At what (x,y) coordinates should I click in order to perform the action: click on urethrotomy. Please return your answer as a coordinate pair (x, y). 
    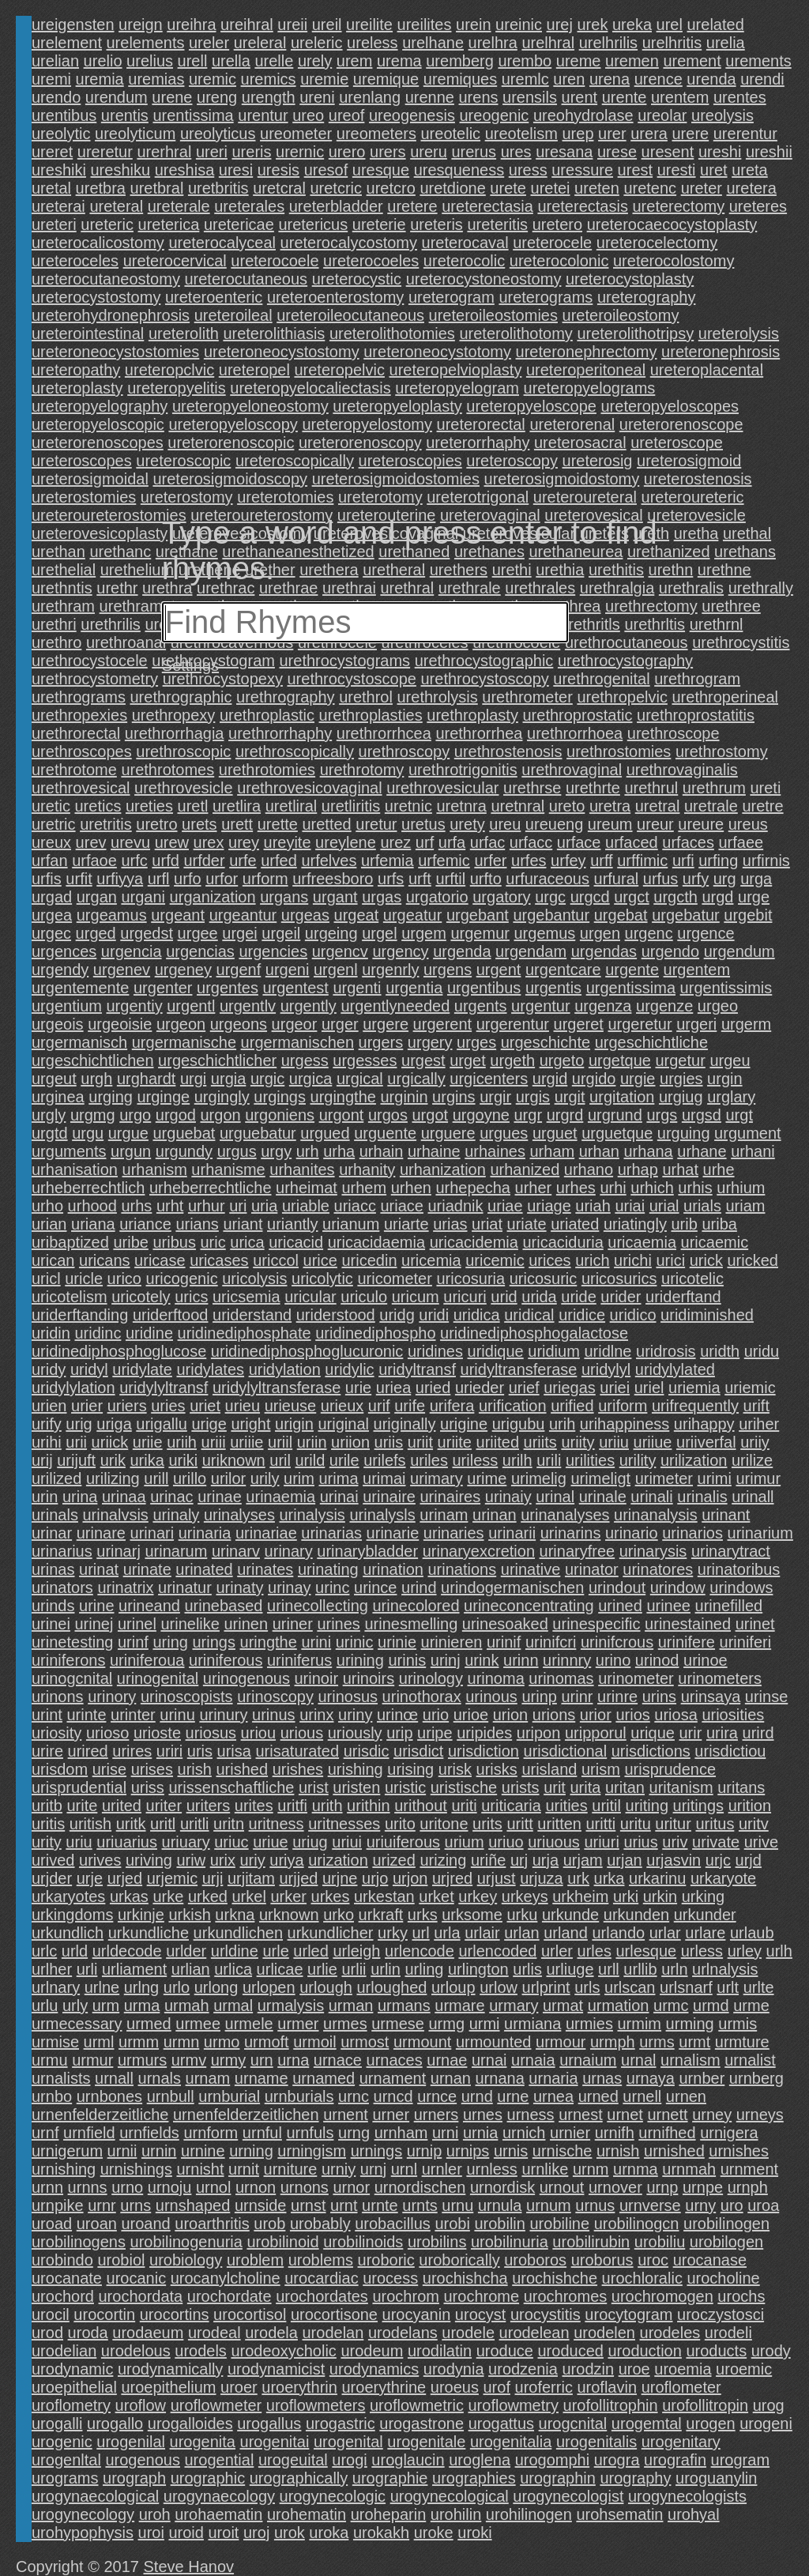
    Looking at the image, I should click on (362, 769).